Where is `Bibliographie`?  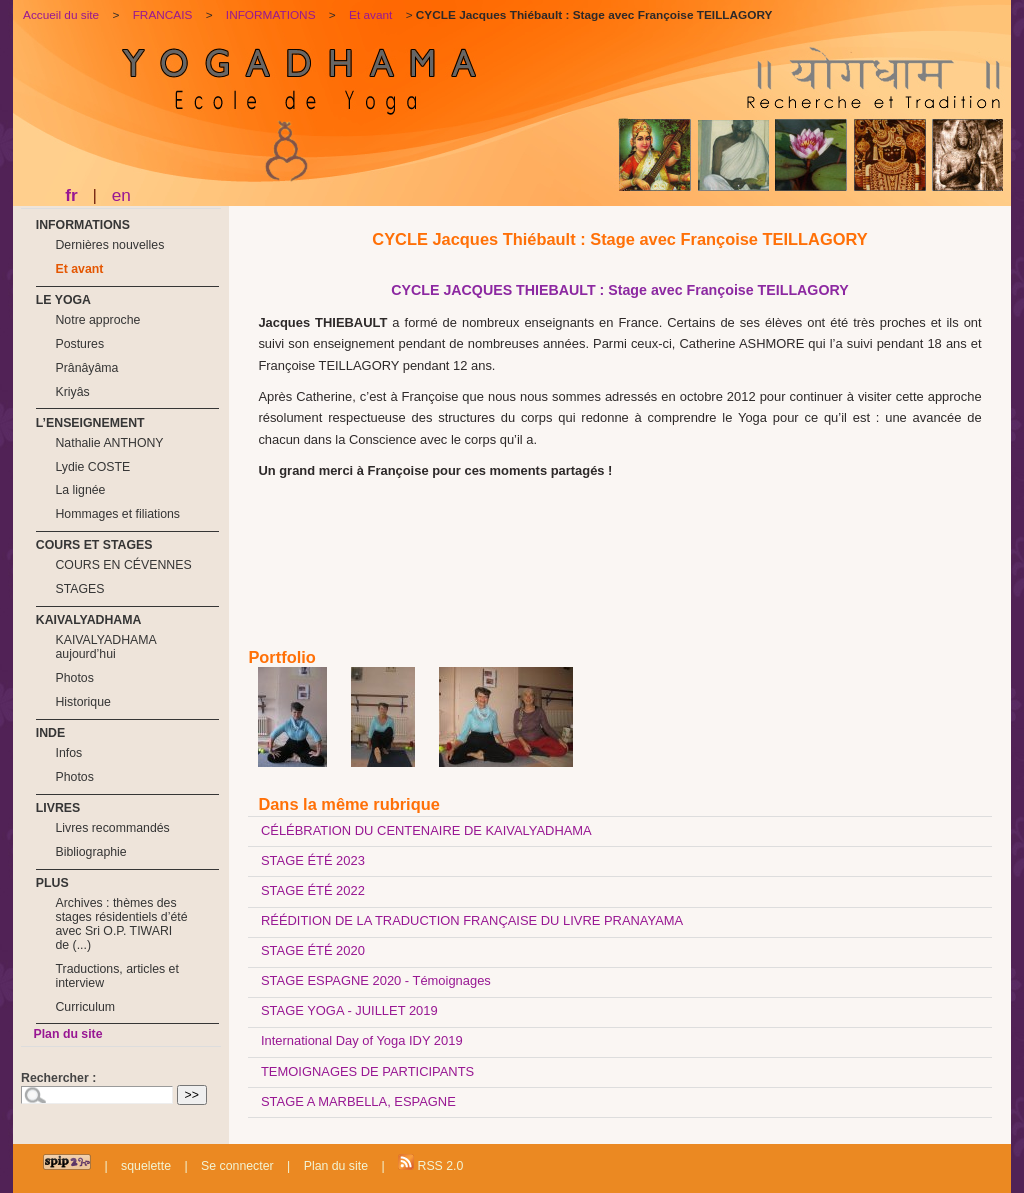 Bibliographie is located at coordinates (90, 852).